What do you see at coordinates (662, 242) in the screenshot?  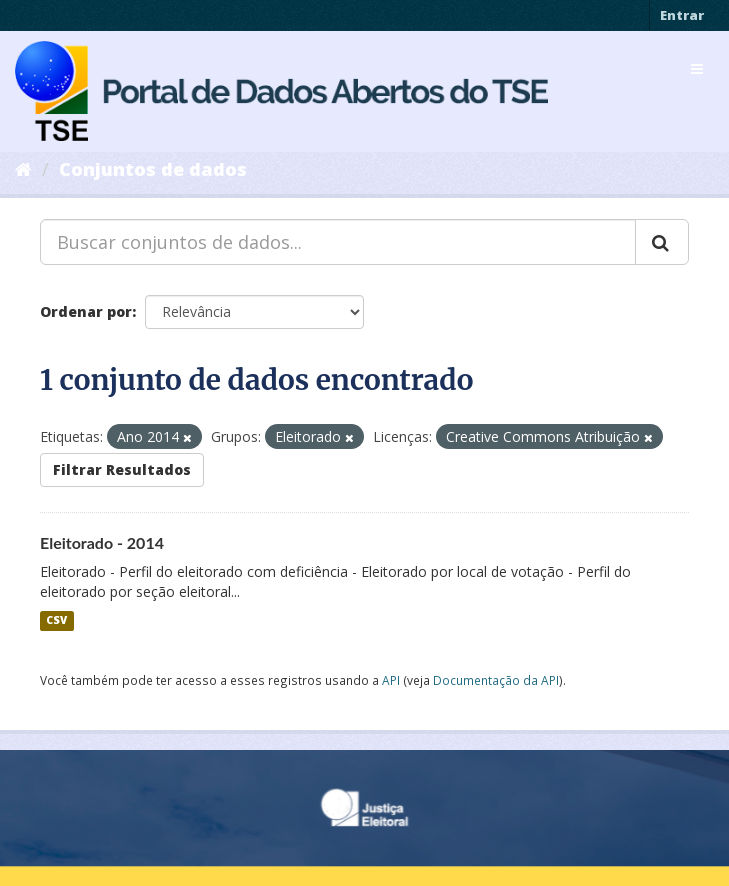 I see `[Submit]` at bounding box center [662, 242].